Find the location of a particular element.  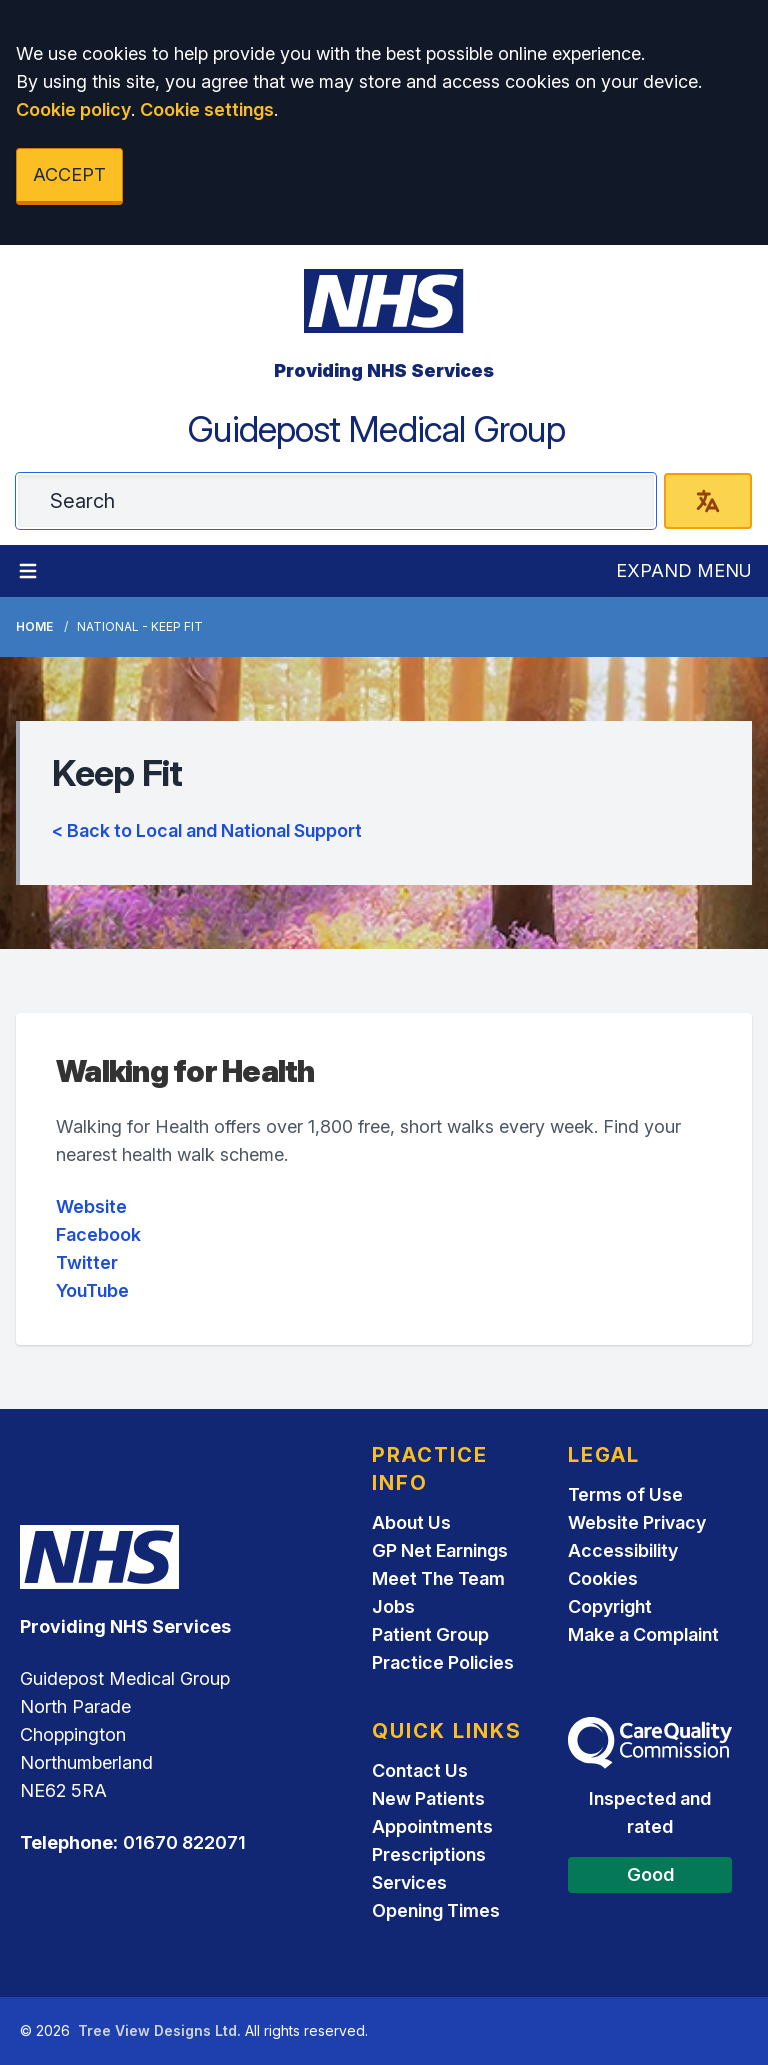

Appointments is located at coordinates (432, 1826).